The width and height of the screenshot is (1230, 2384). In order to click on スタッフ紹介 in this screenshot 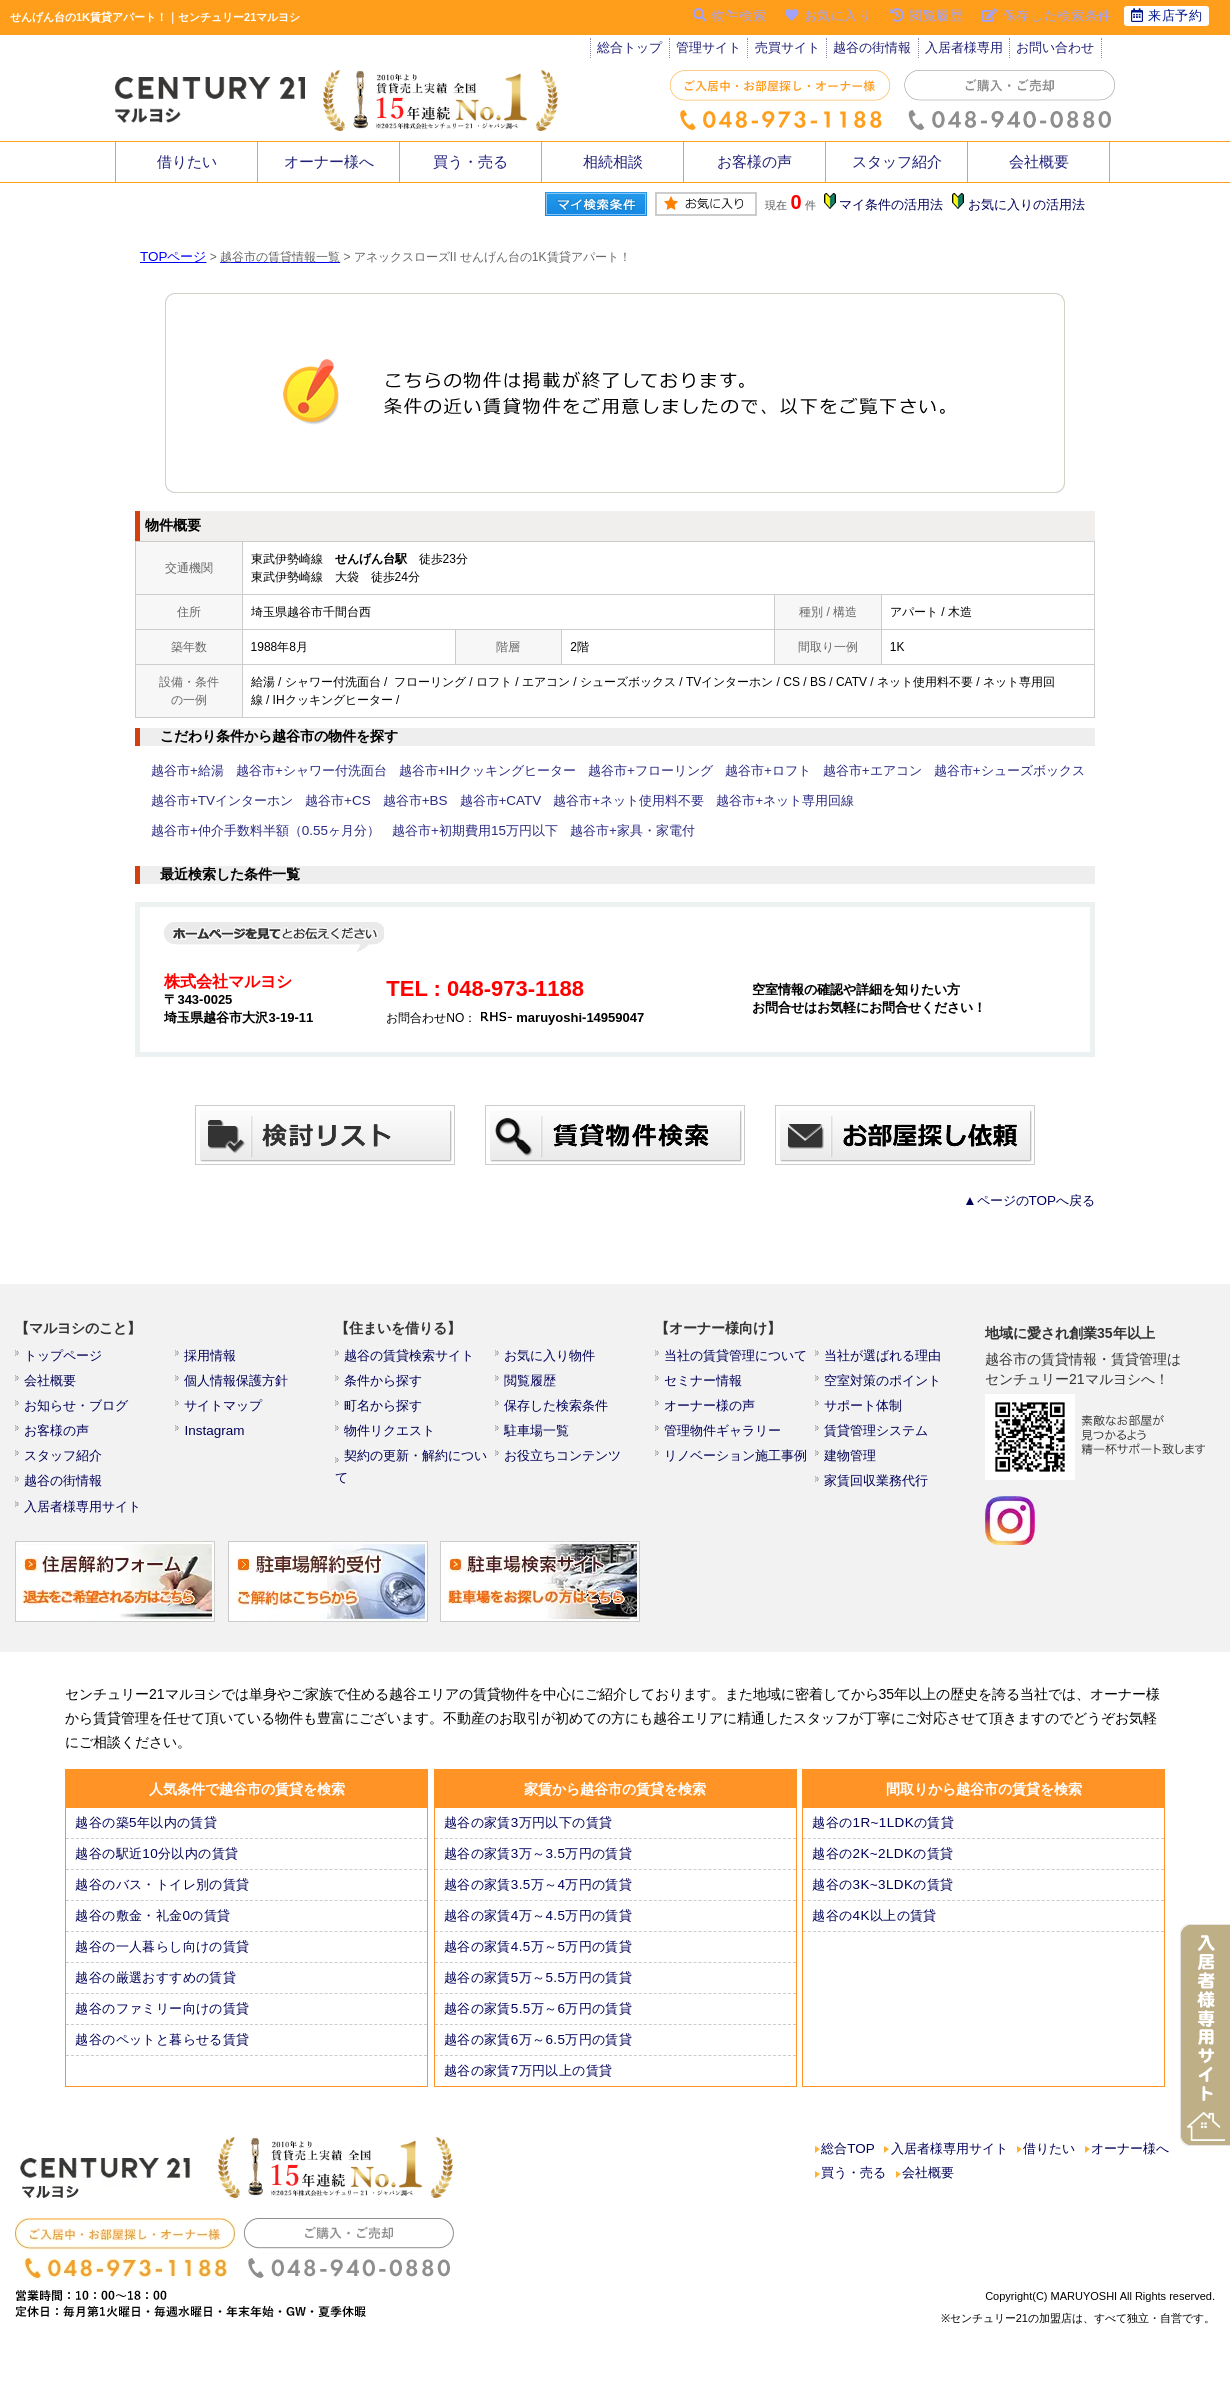, I will do `click(897, 162)`.